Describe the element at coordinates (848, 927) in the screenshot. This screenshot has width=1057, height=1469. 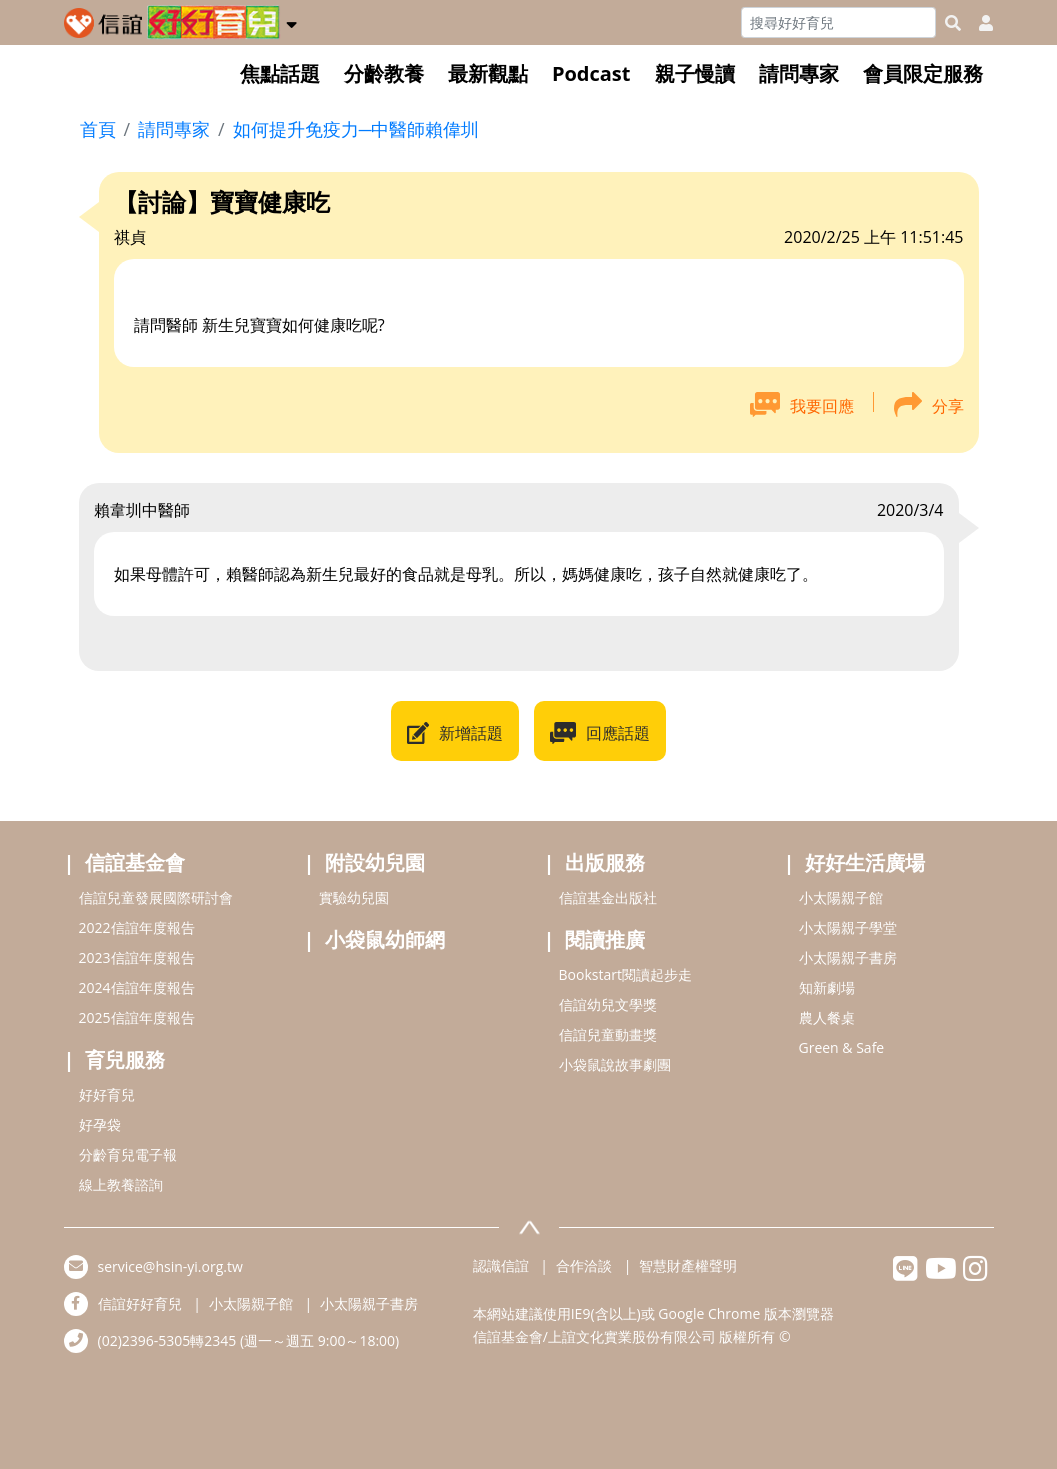
I see `小太陽親子學堂` at that location.